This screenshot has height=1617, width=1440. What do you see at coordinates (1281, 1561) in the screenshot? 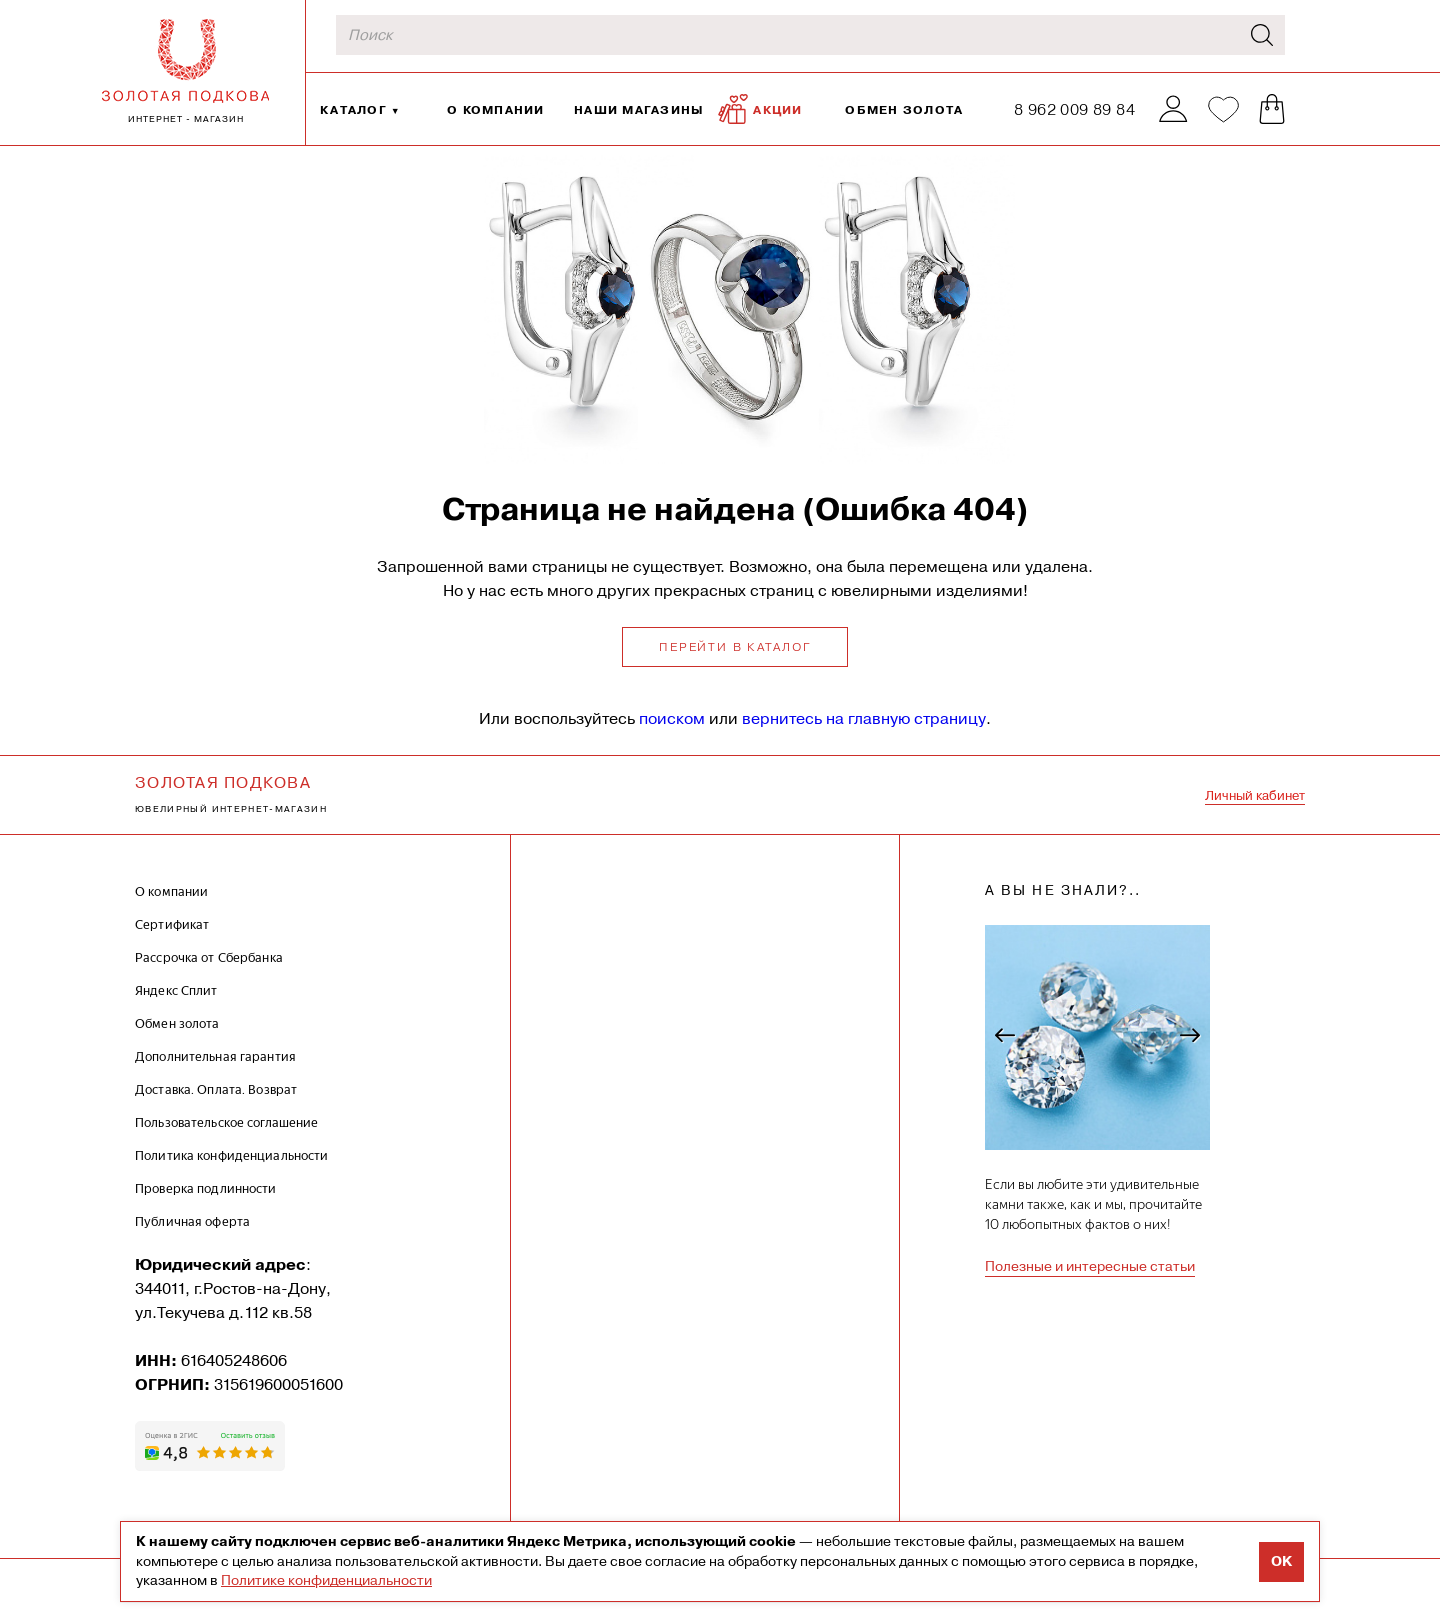
I see `OK` at bounding box center [1281, 1561].